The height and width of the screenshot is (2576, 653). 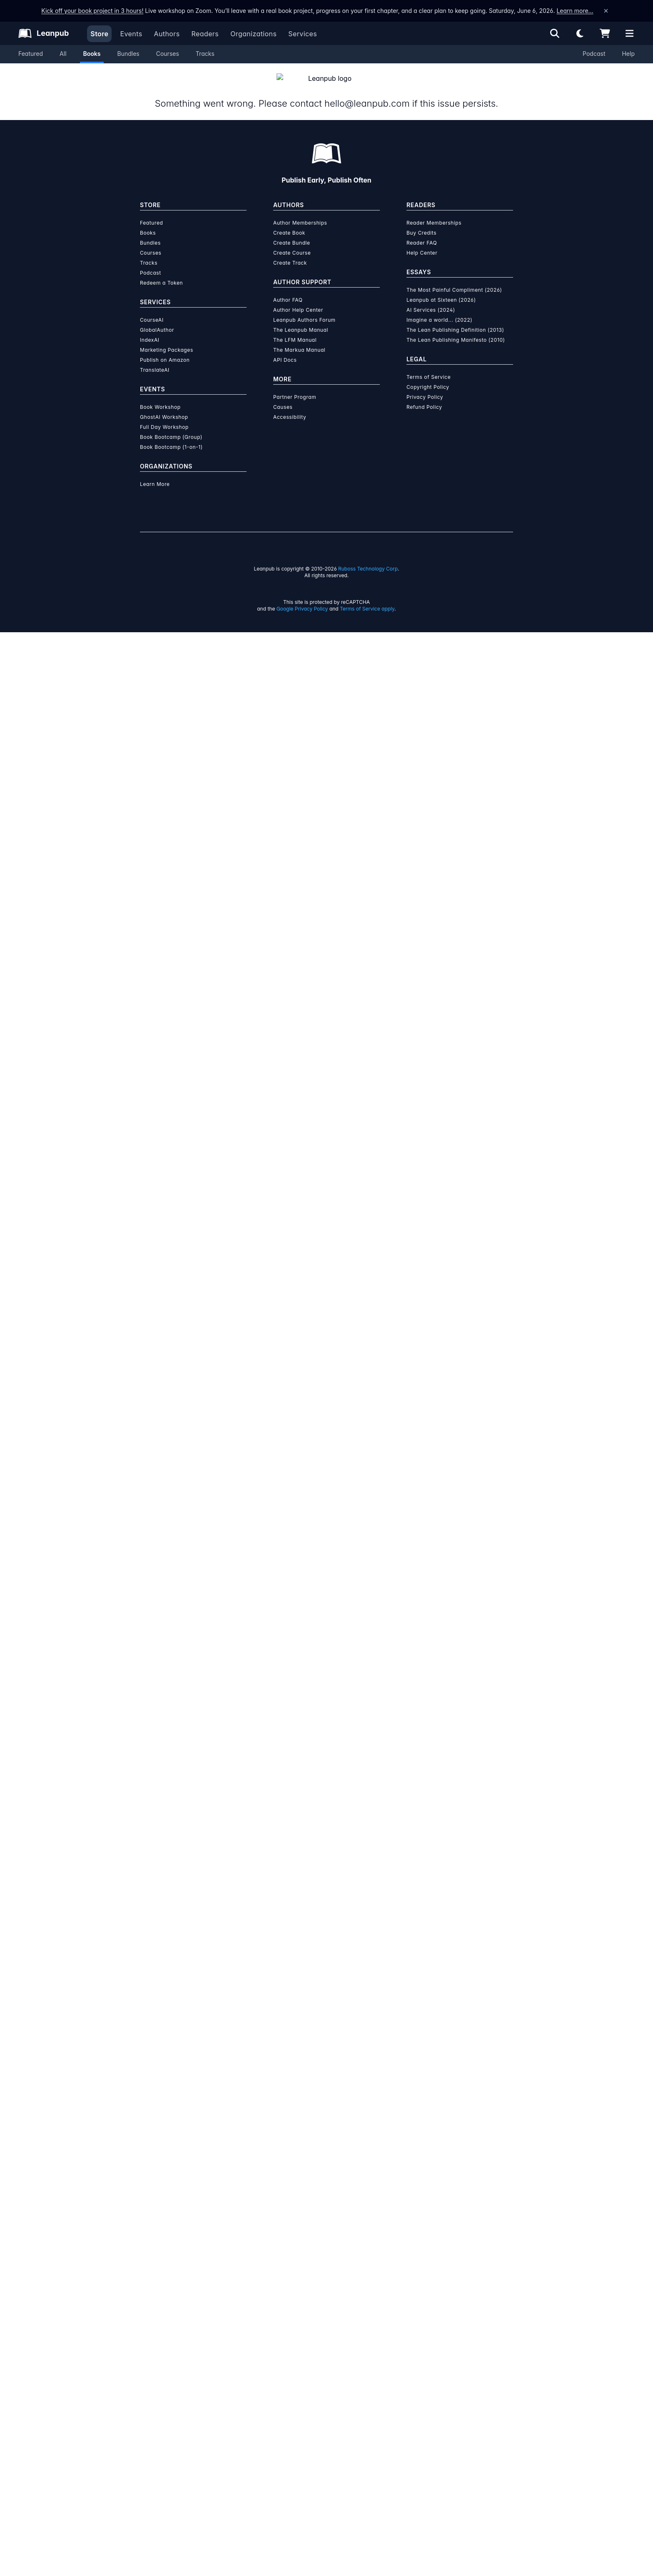 I want to click on API Docs, so click(x=285, y=2304).